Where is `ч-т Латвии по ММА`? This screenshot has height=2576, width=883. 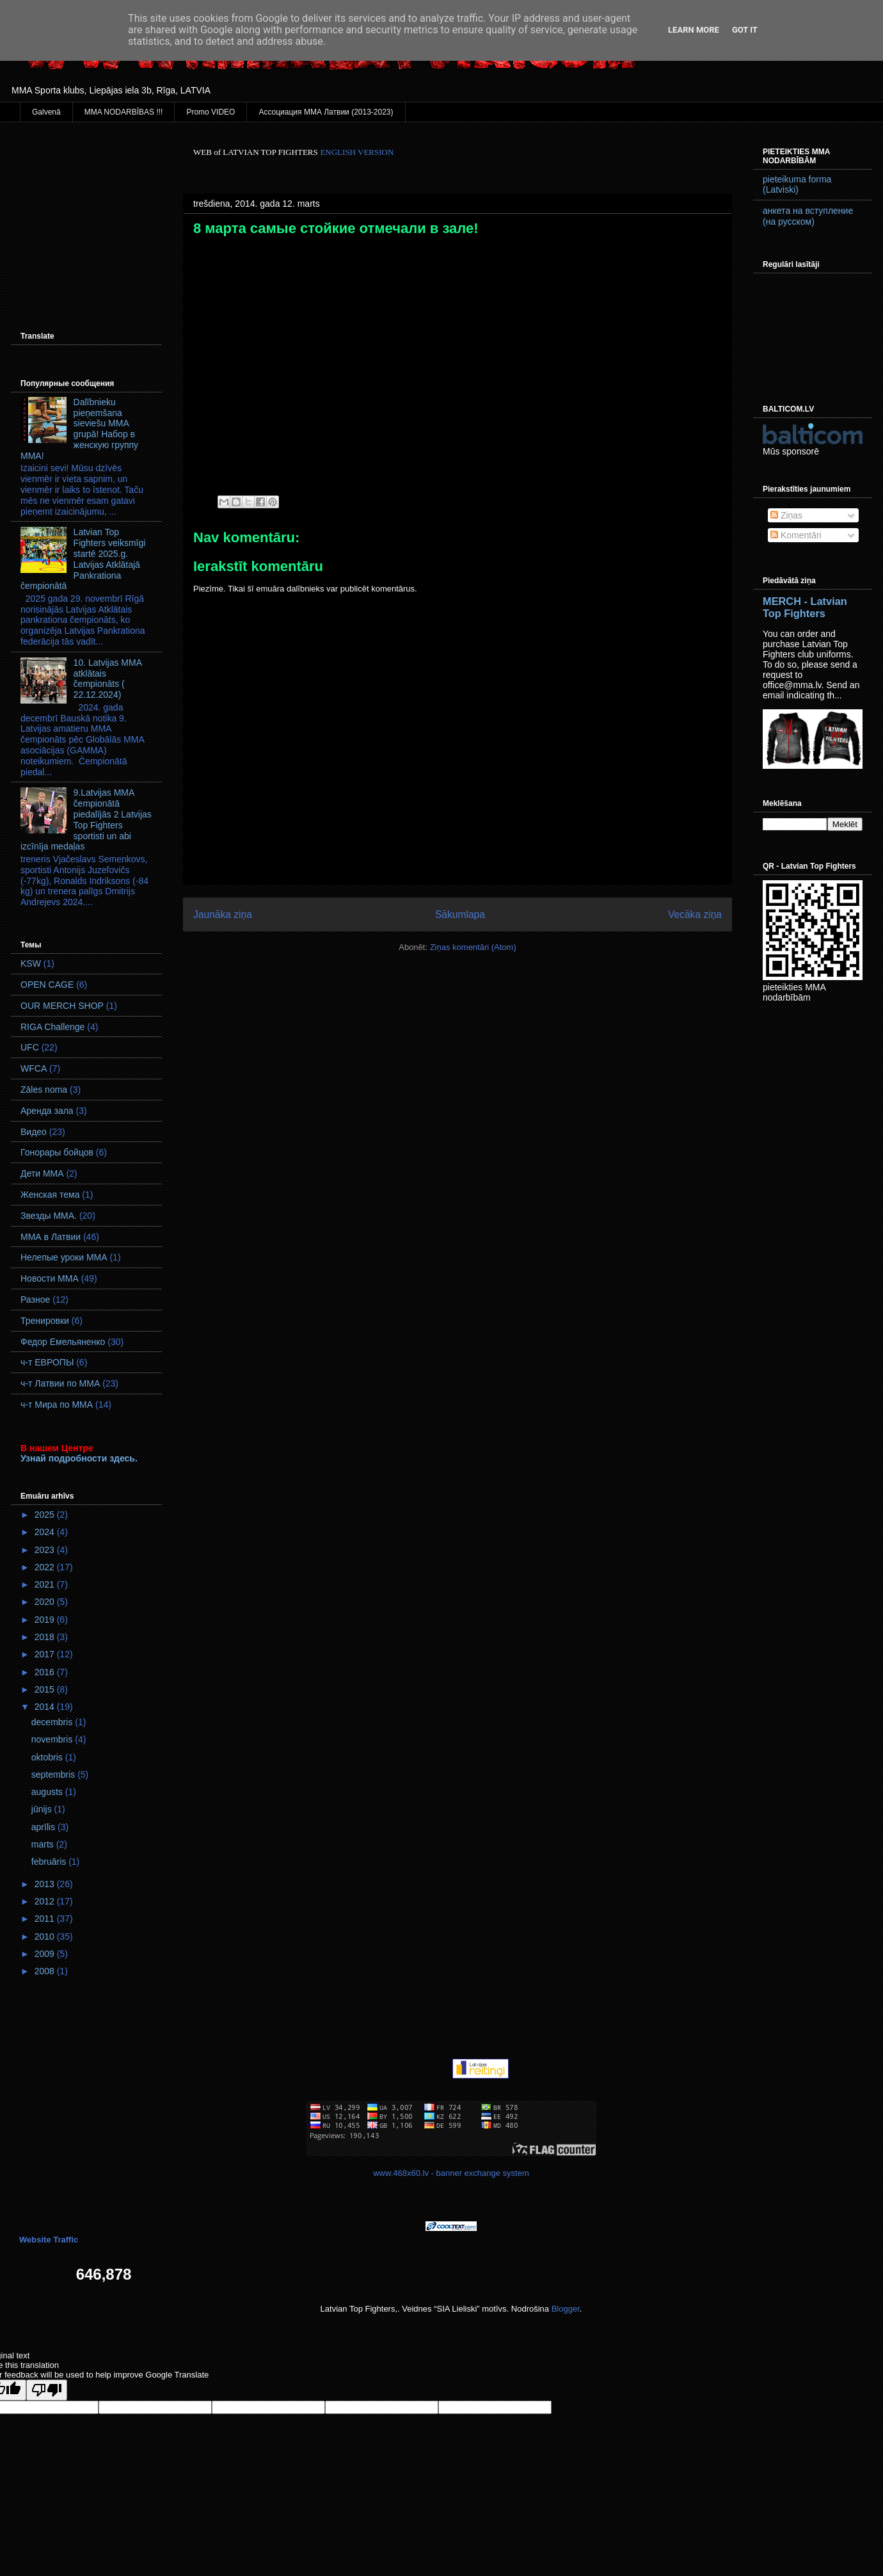 ч-т Латвии по ММА is located at coordinates (60, 1383).